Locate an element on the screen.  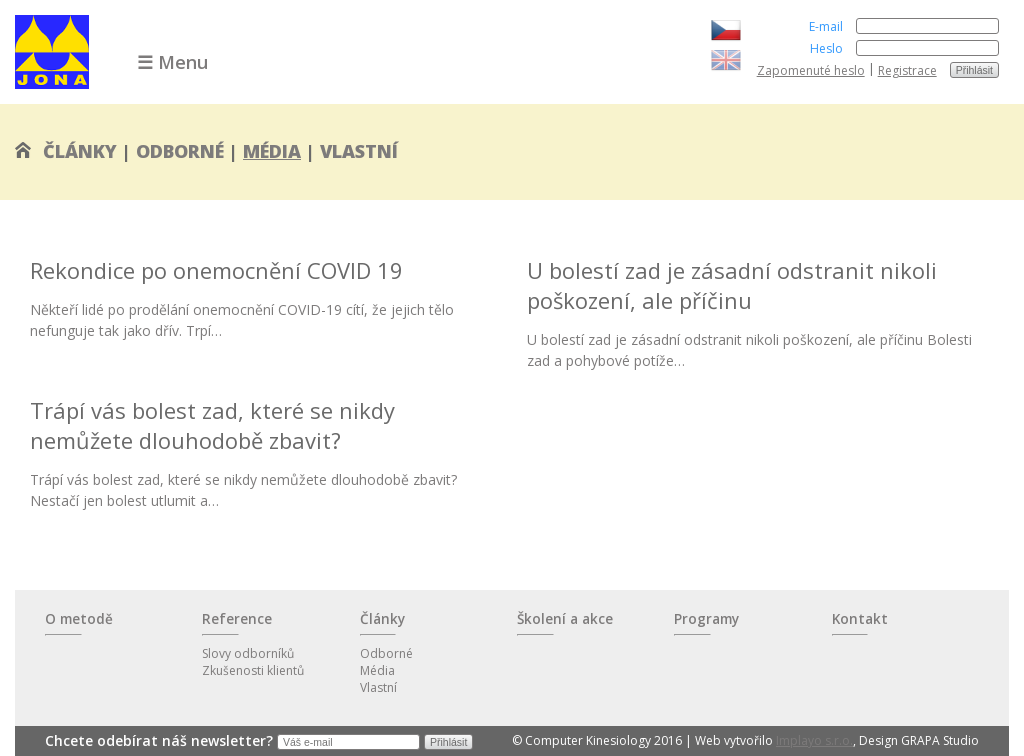
Kontakt is located at coordinates (860, 619).